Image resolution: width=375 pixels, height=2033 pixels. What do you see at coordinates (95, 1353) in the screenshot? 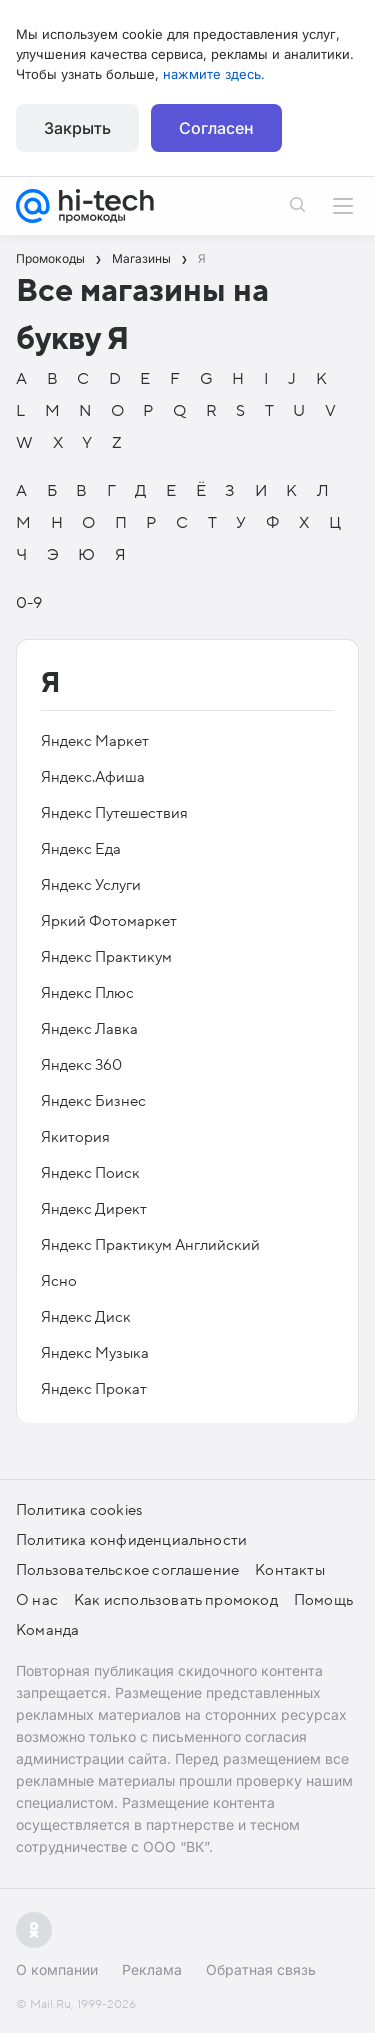
I see `Яндекс Музыка` at bounding box center [95, 1353].